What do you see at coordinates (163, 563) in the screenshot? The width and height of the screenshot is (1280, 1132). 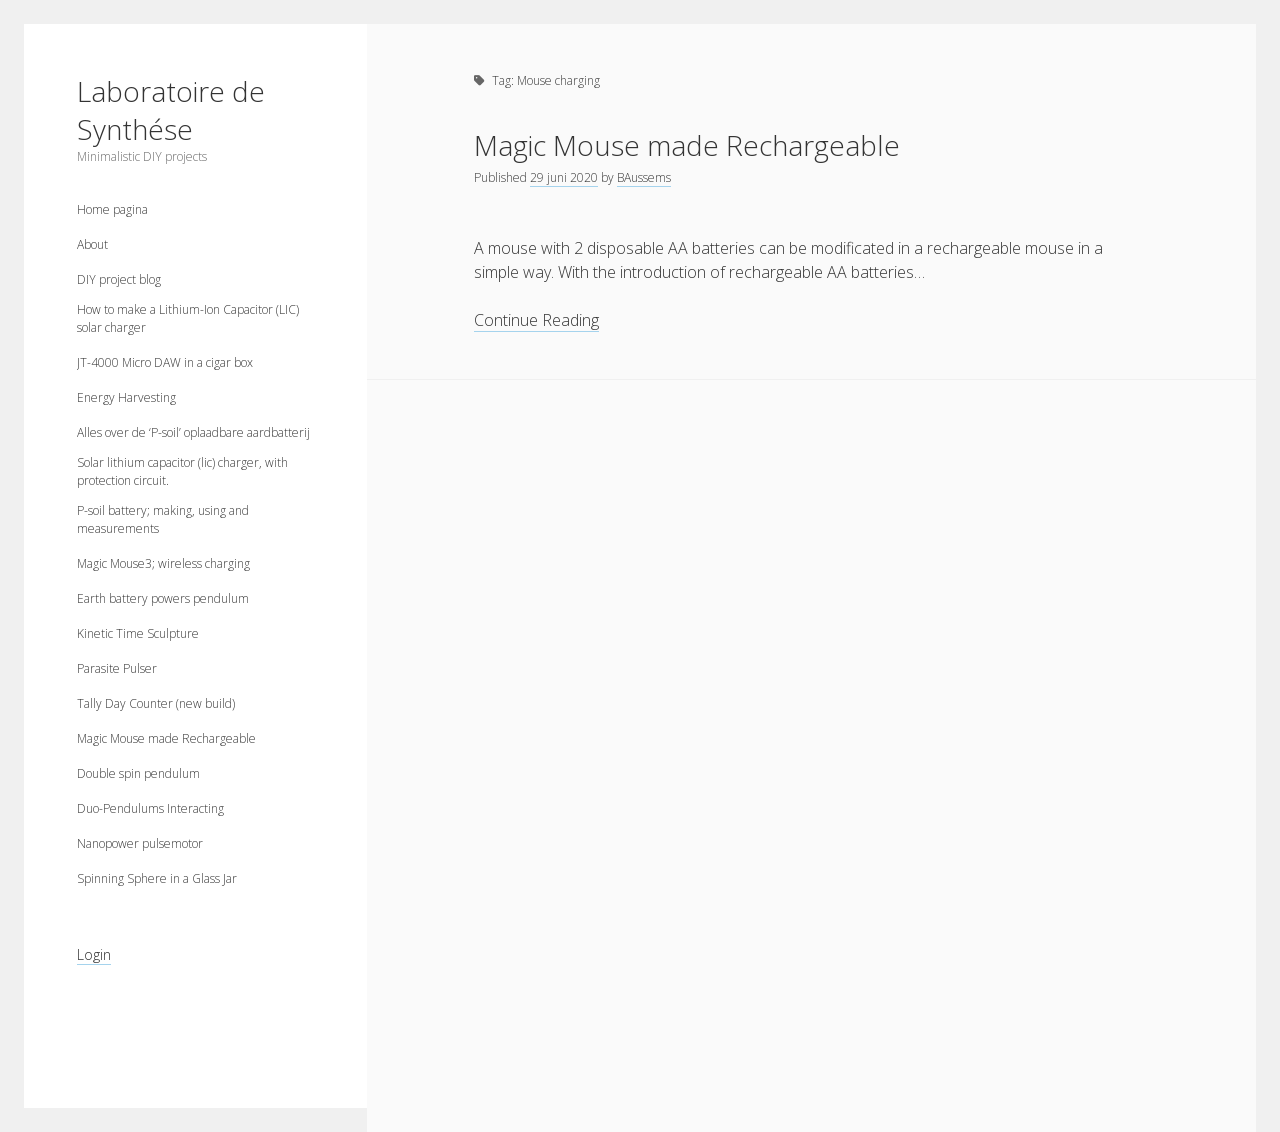 I see `Magic Mouse3; wireless charging` at bounding box center [163, 563].